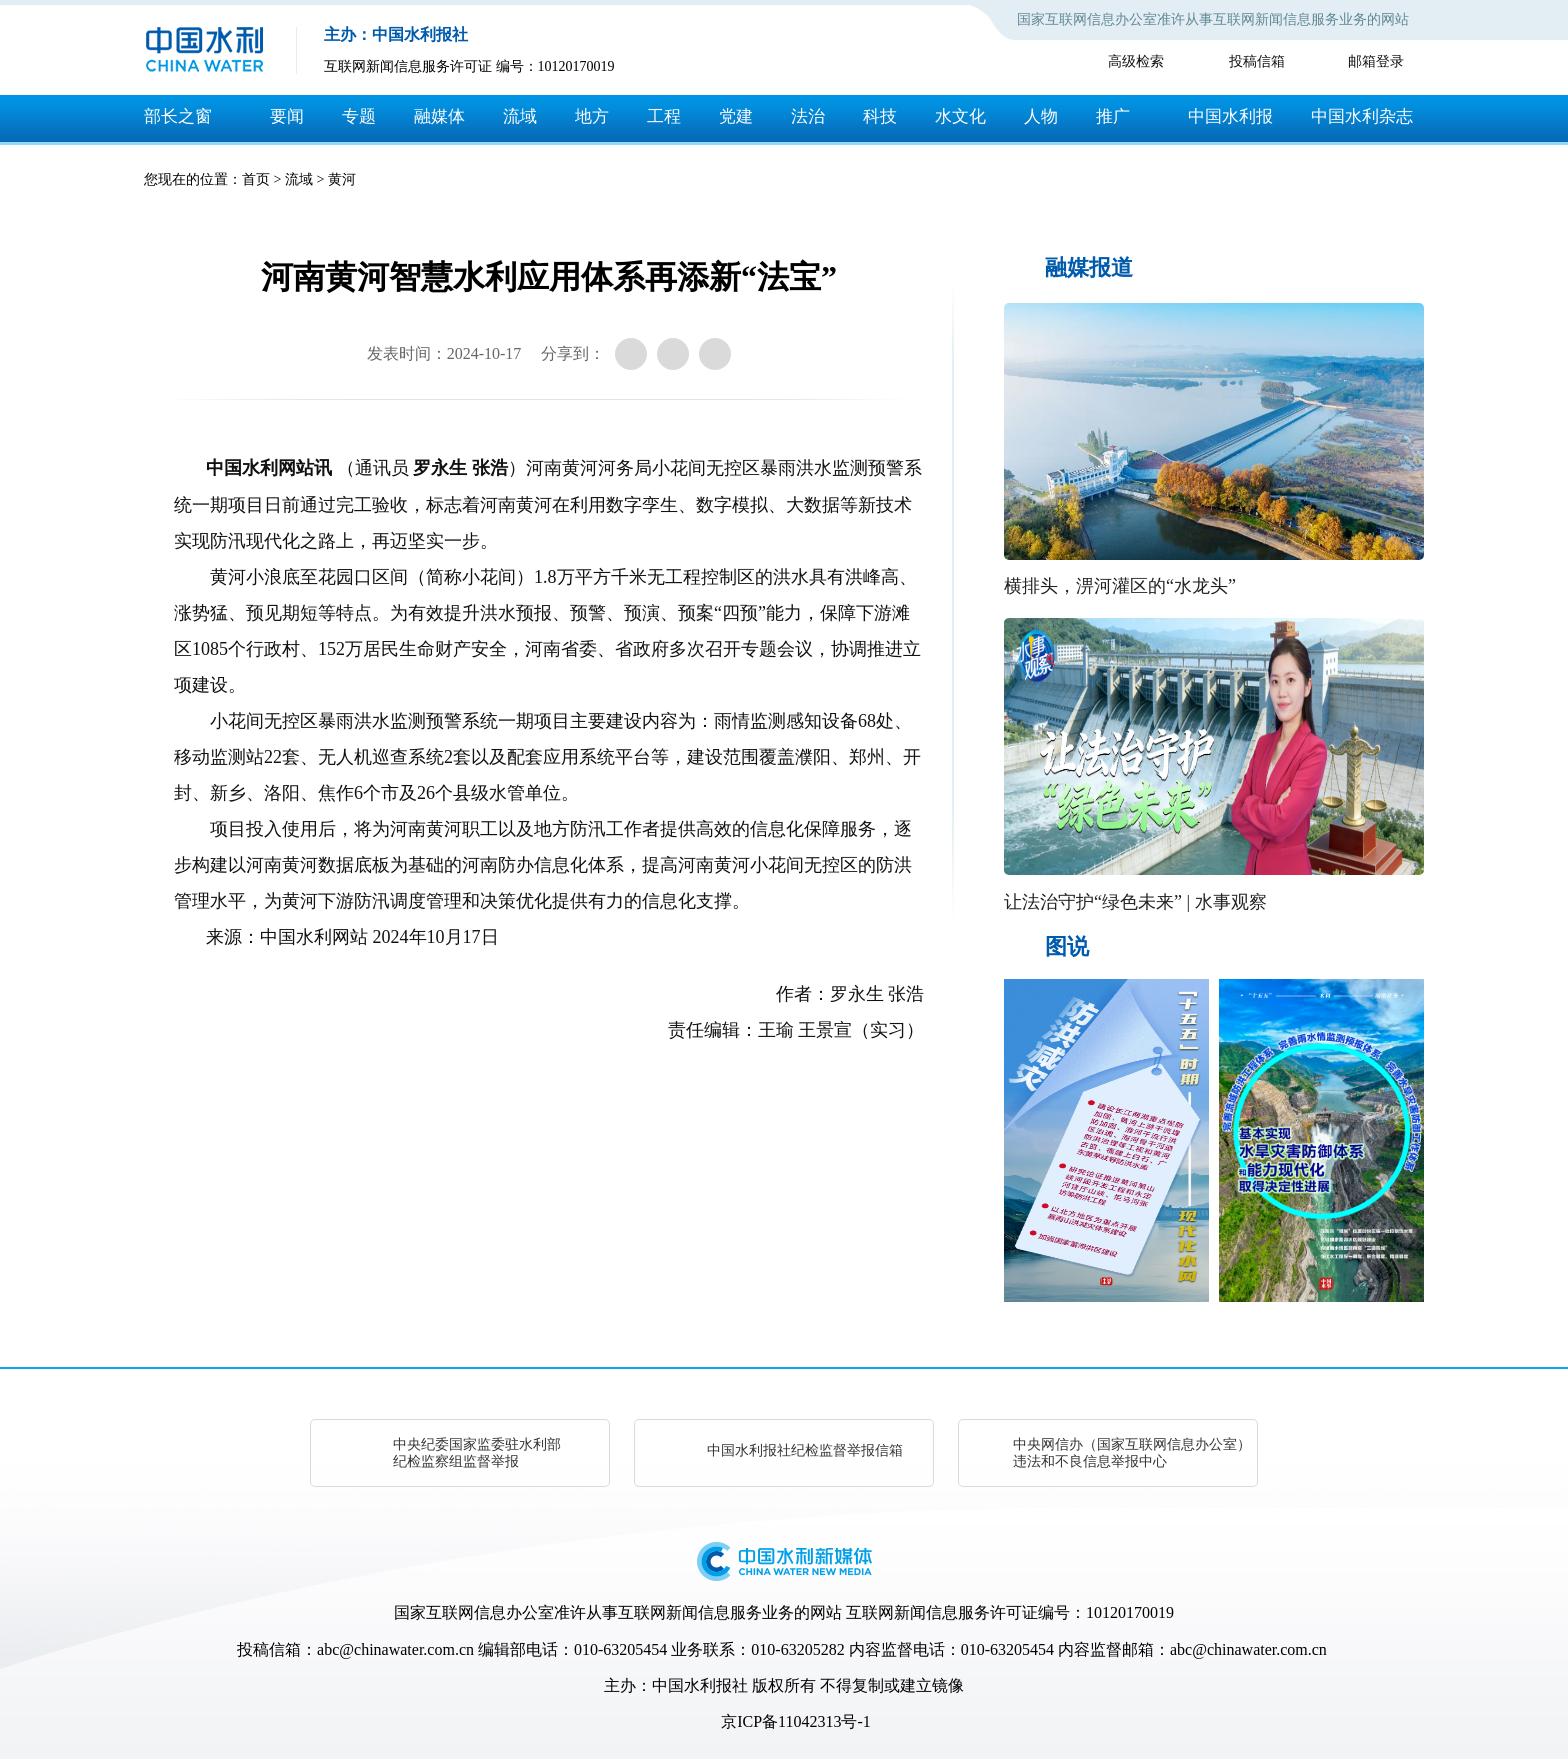 Image resolution: width=1568 pixels, height=1759 pixels. Describe the element at coordinates (256, 179) in the screenshot. I see `首页` at that location.